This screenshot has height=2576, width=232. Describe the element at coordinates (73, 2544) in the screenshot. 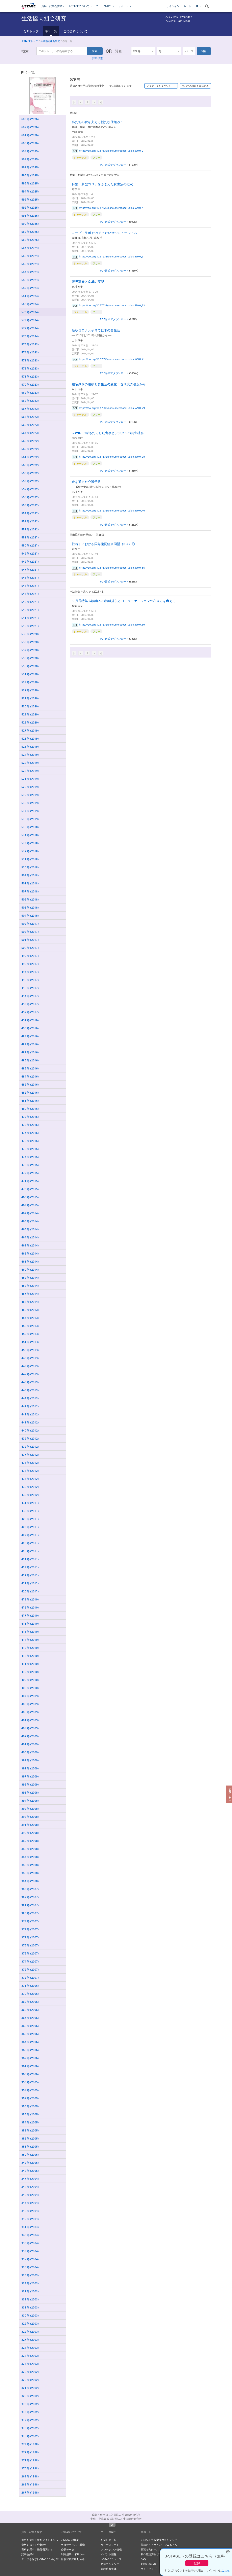

I see `各種サービス・機能` at that location.